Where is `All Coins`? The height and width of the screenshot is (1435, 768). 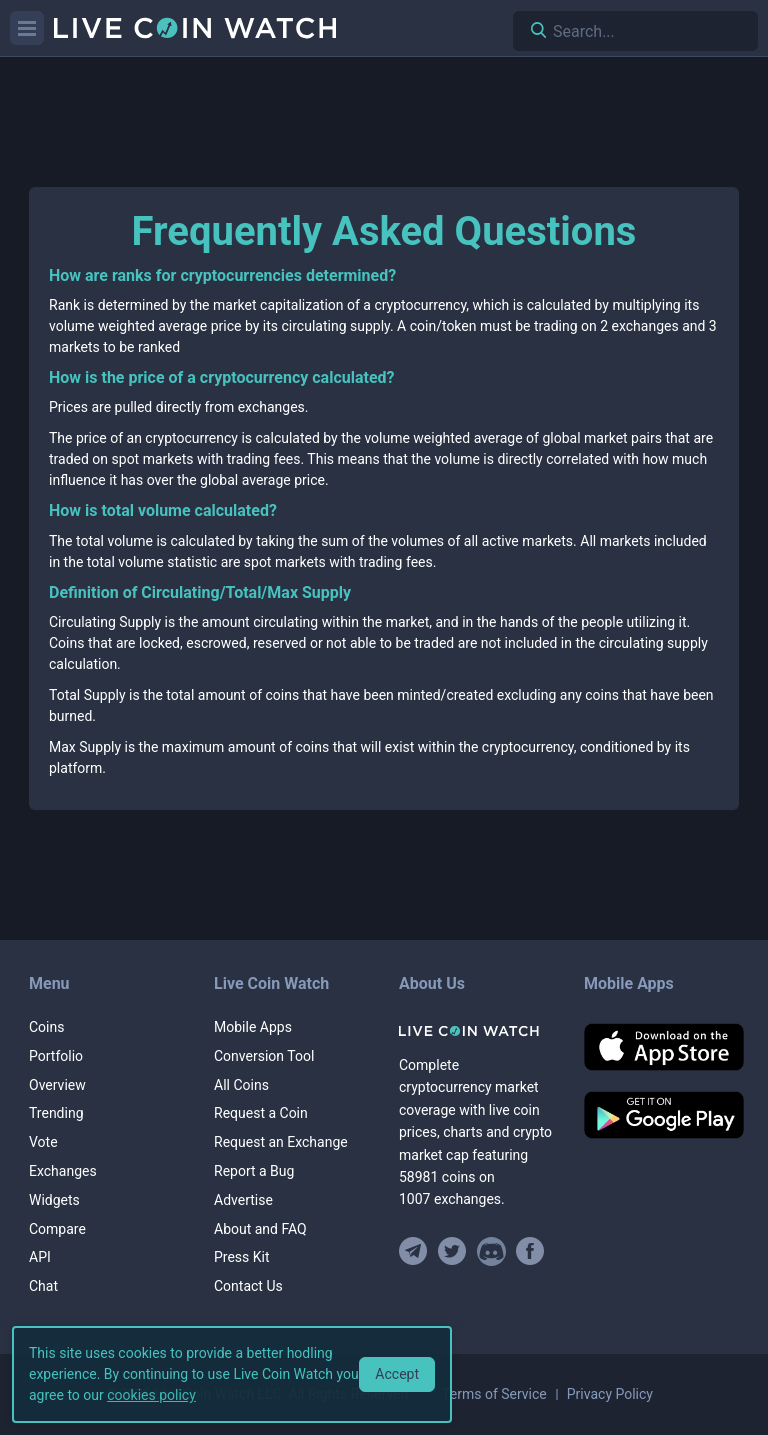 All Coins is located at coordinates (241, 1085).